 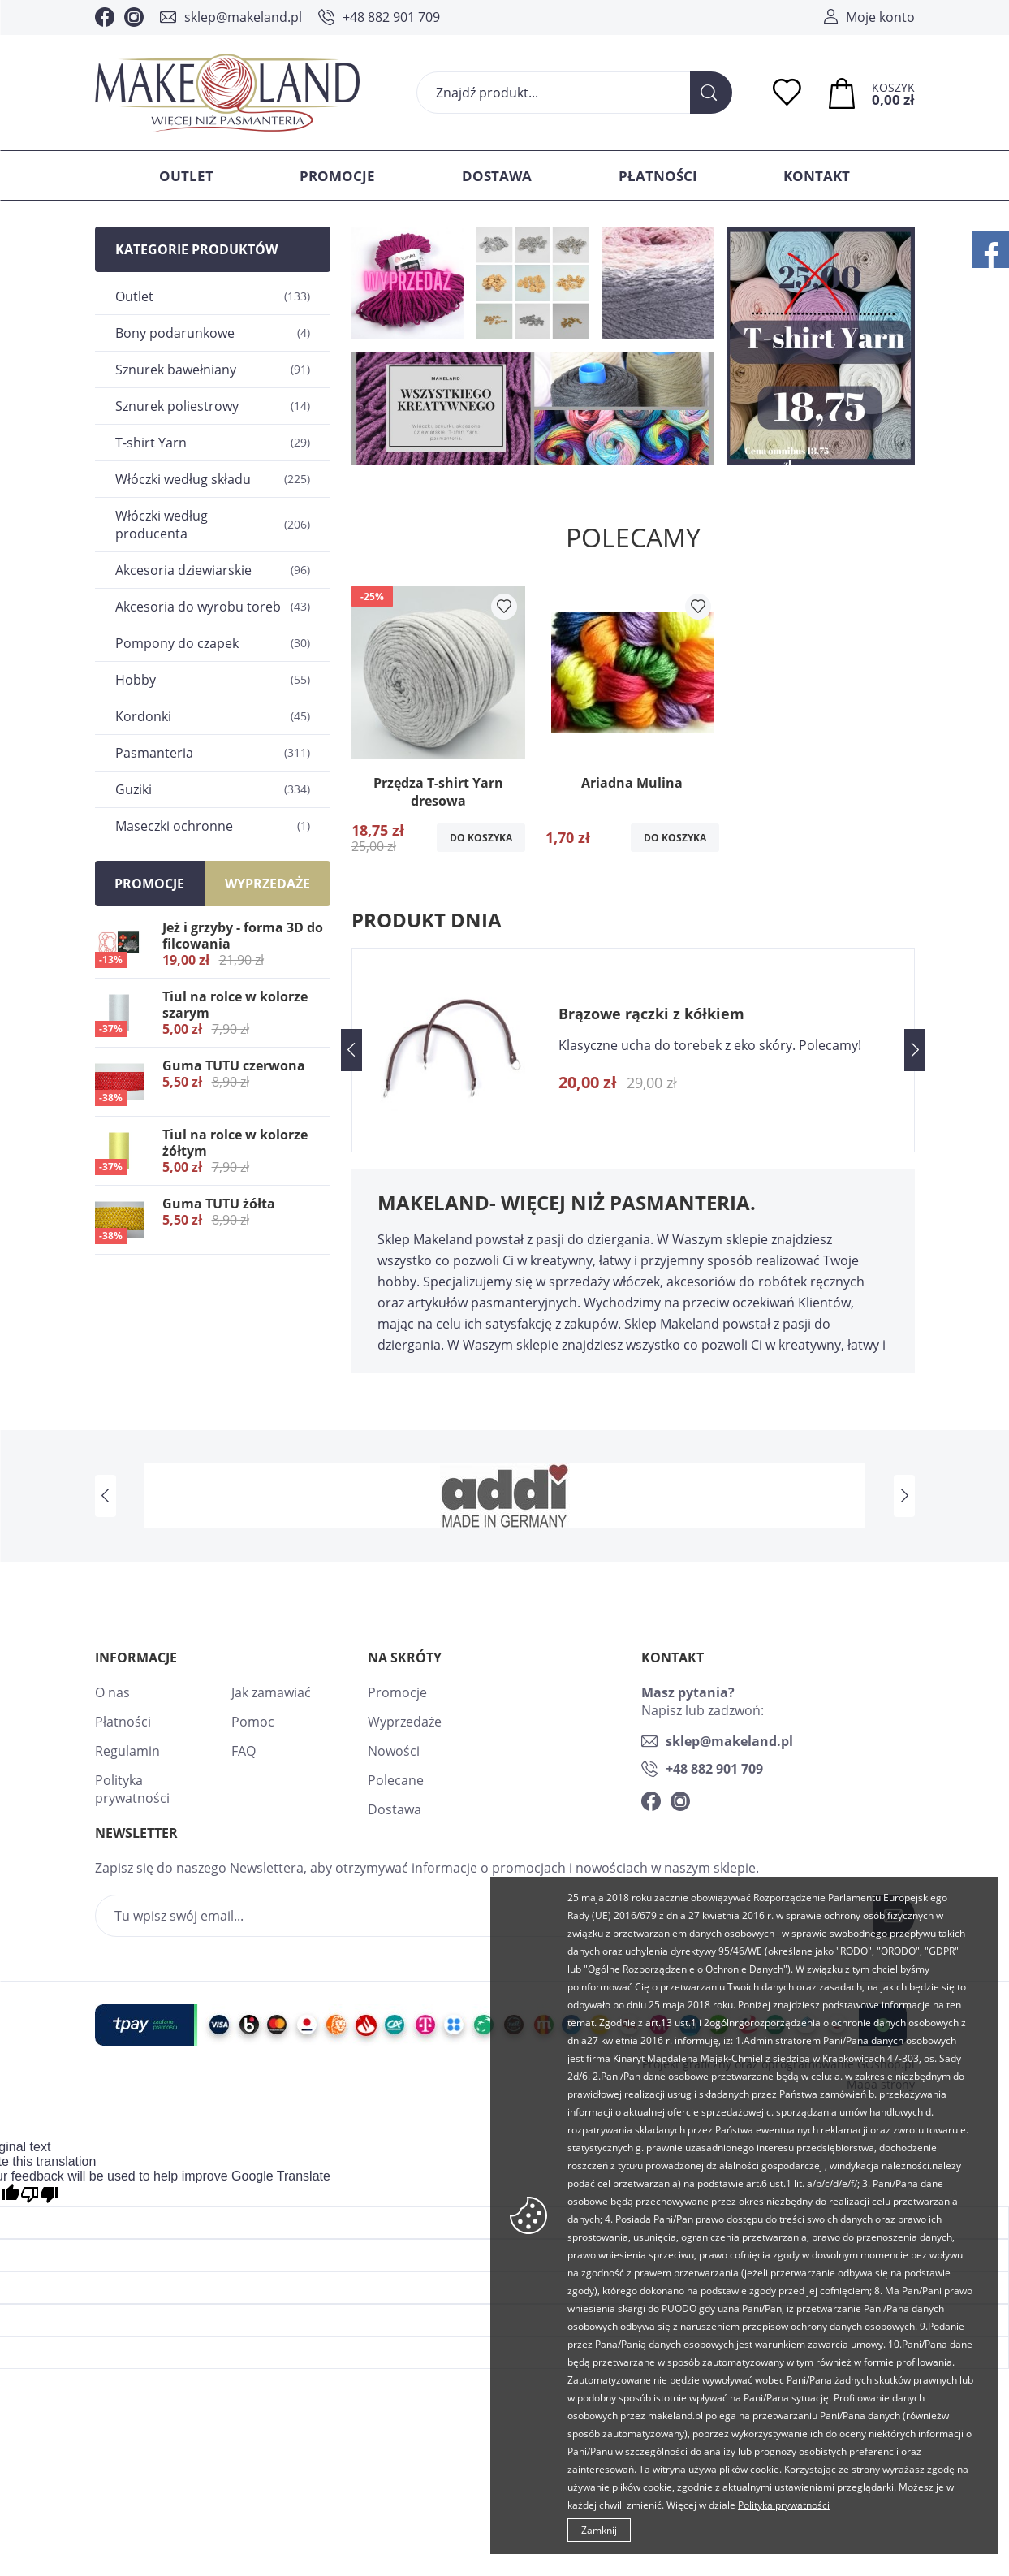 What do you see at coordinates (880, 17) in the screenshot?
I see `Moje konto` at bounding box center [880, 17].